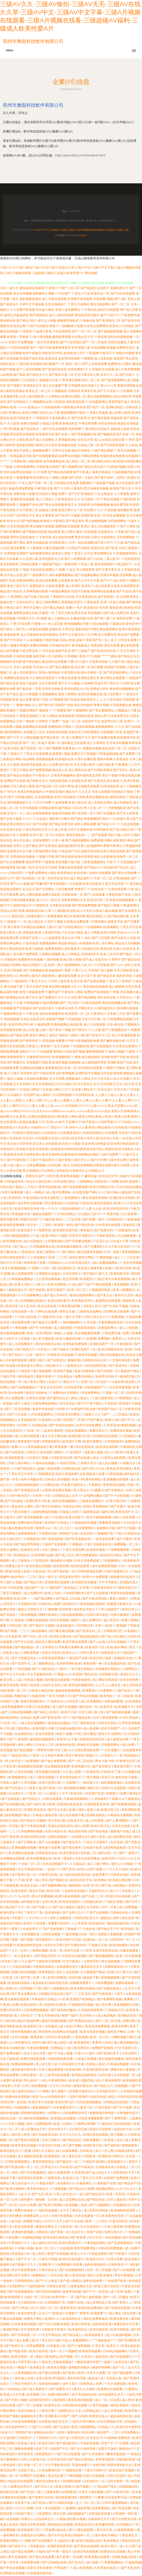 The height and width of the screenshot is (2576, 142). Describe the element at coordinates (80, 1436) in the screenshot. I see `欧美性爱2区4区` at that location.